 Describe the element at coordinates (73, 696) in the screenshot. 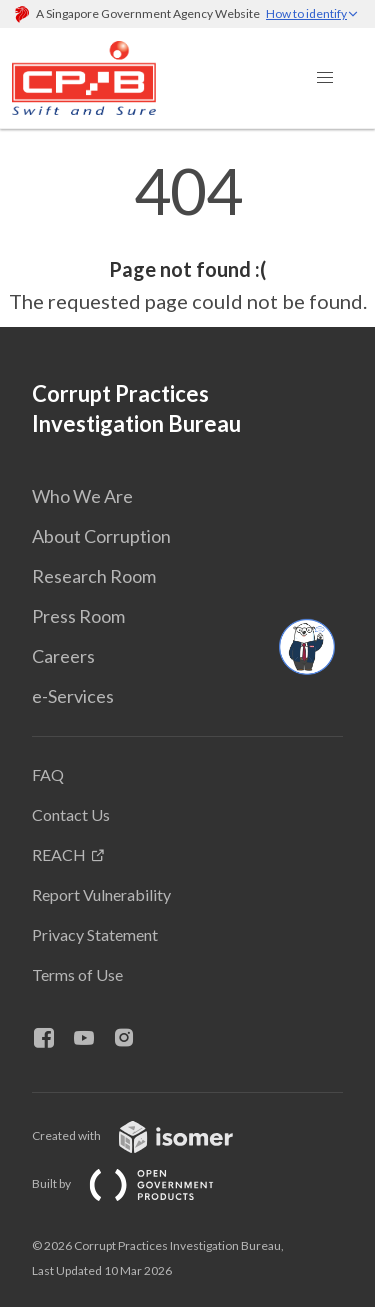

I see `e-Services` at that location.